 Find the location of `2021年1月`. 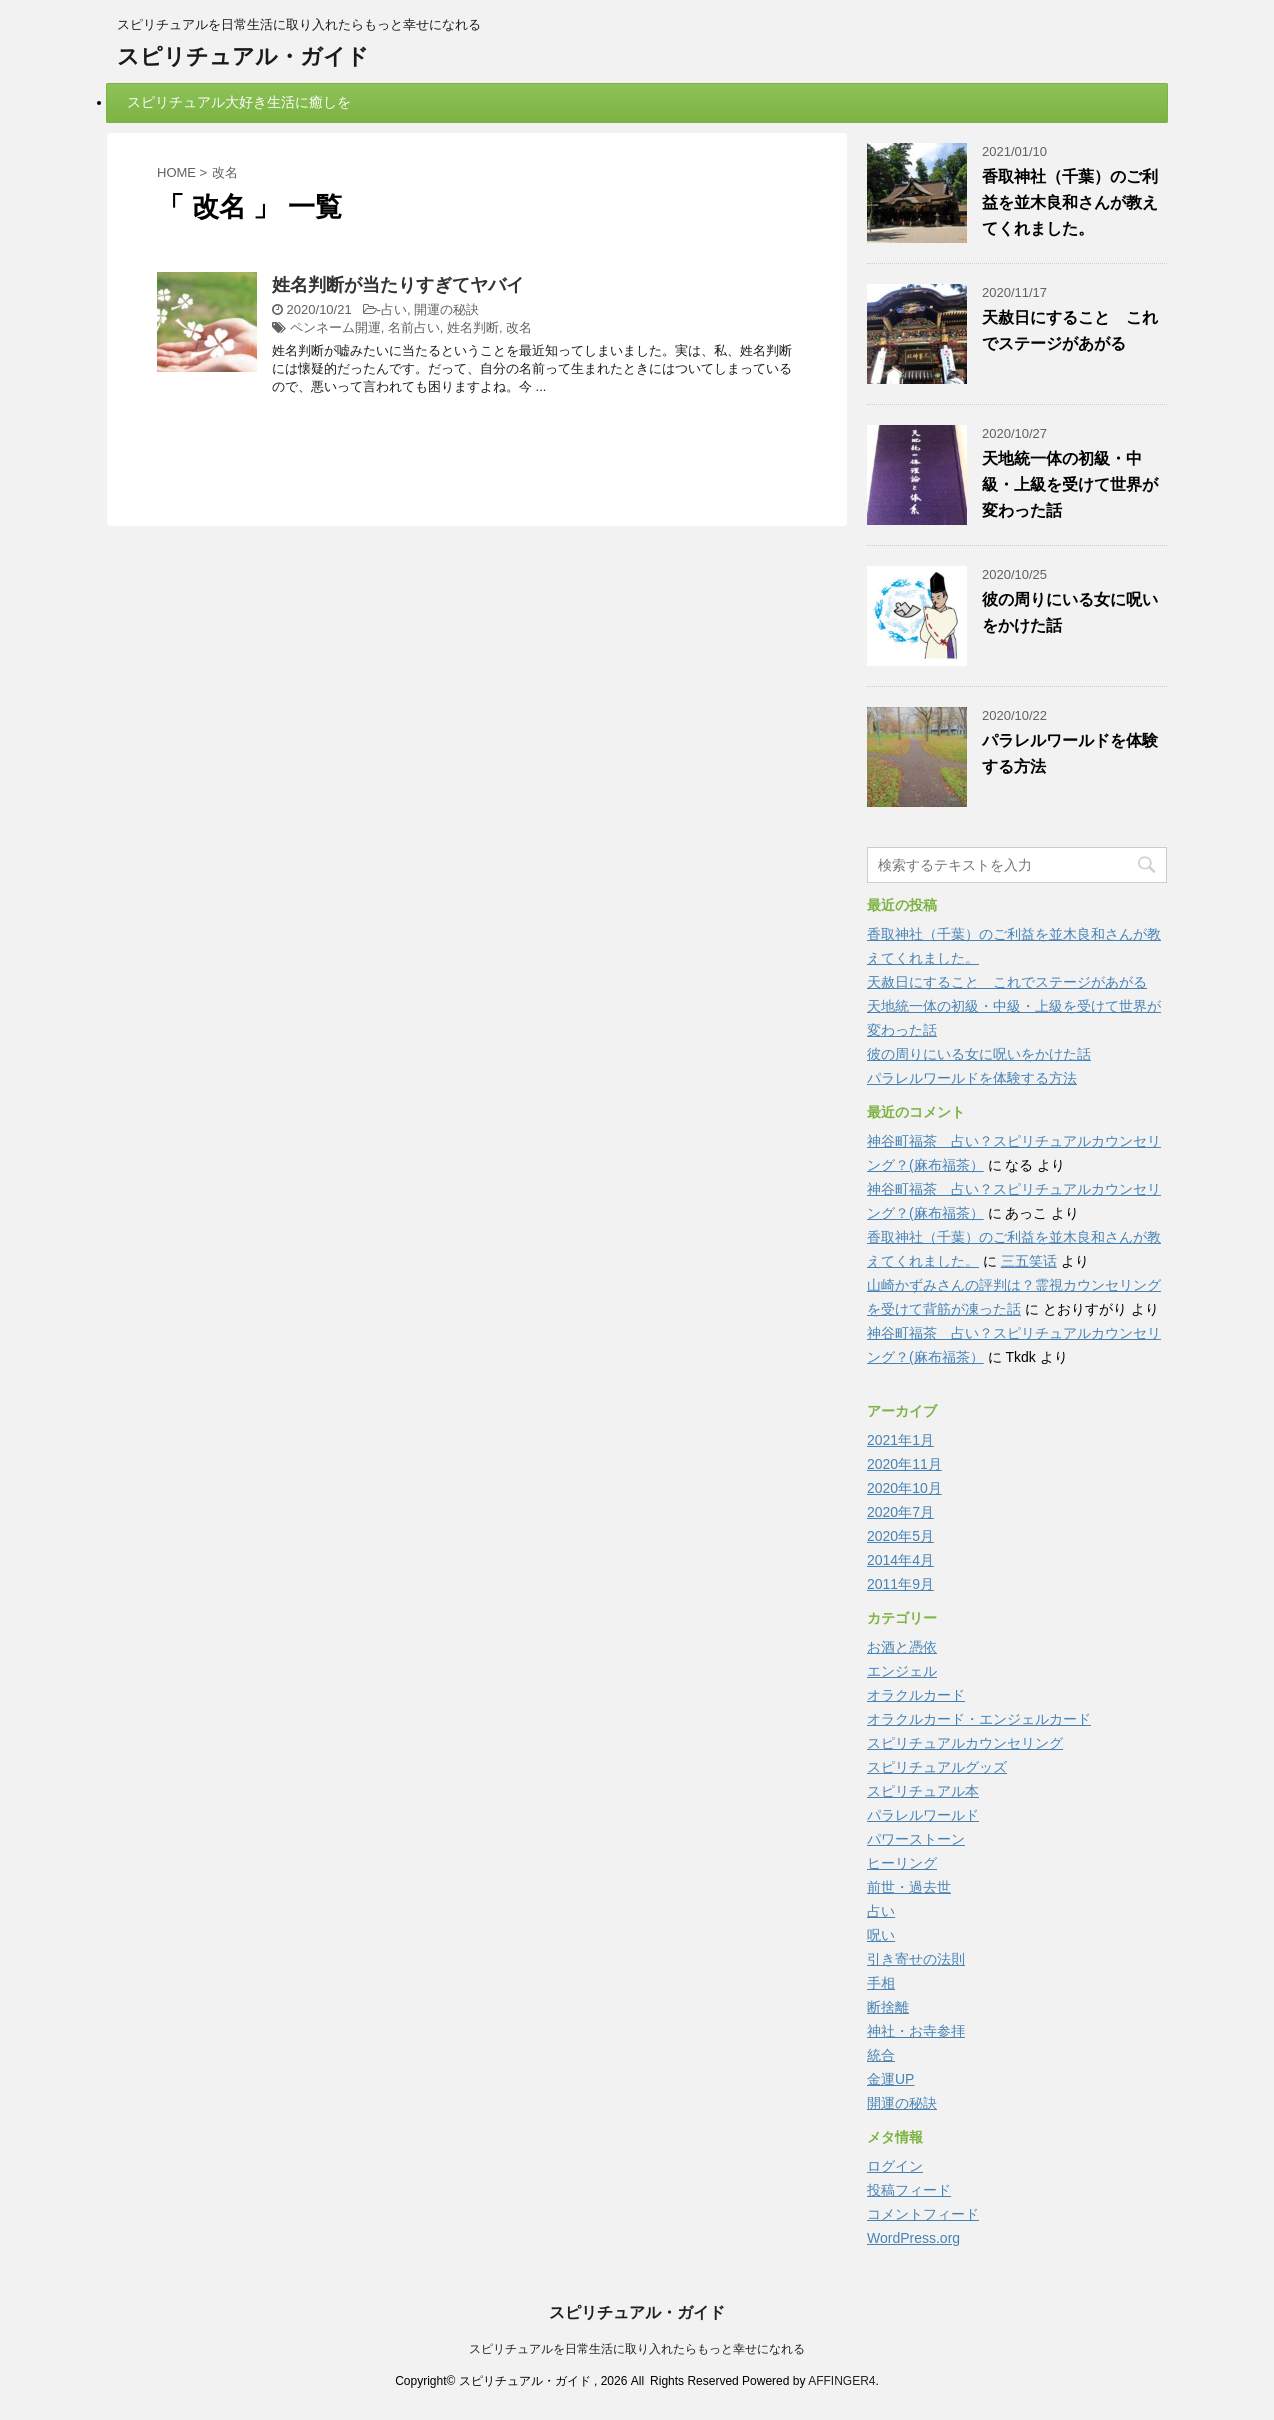

2021年1月 is located at coordinates (900, 1440).